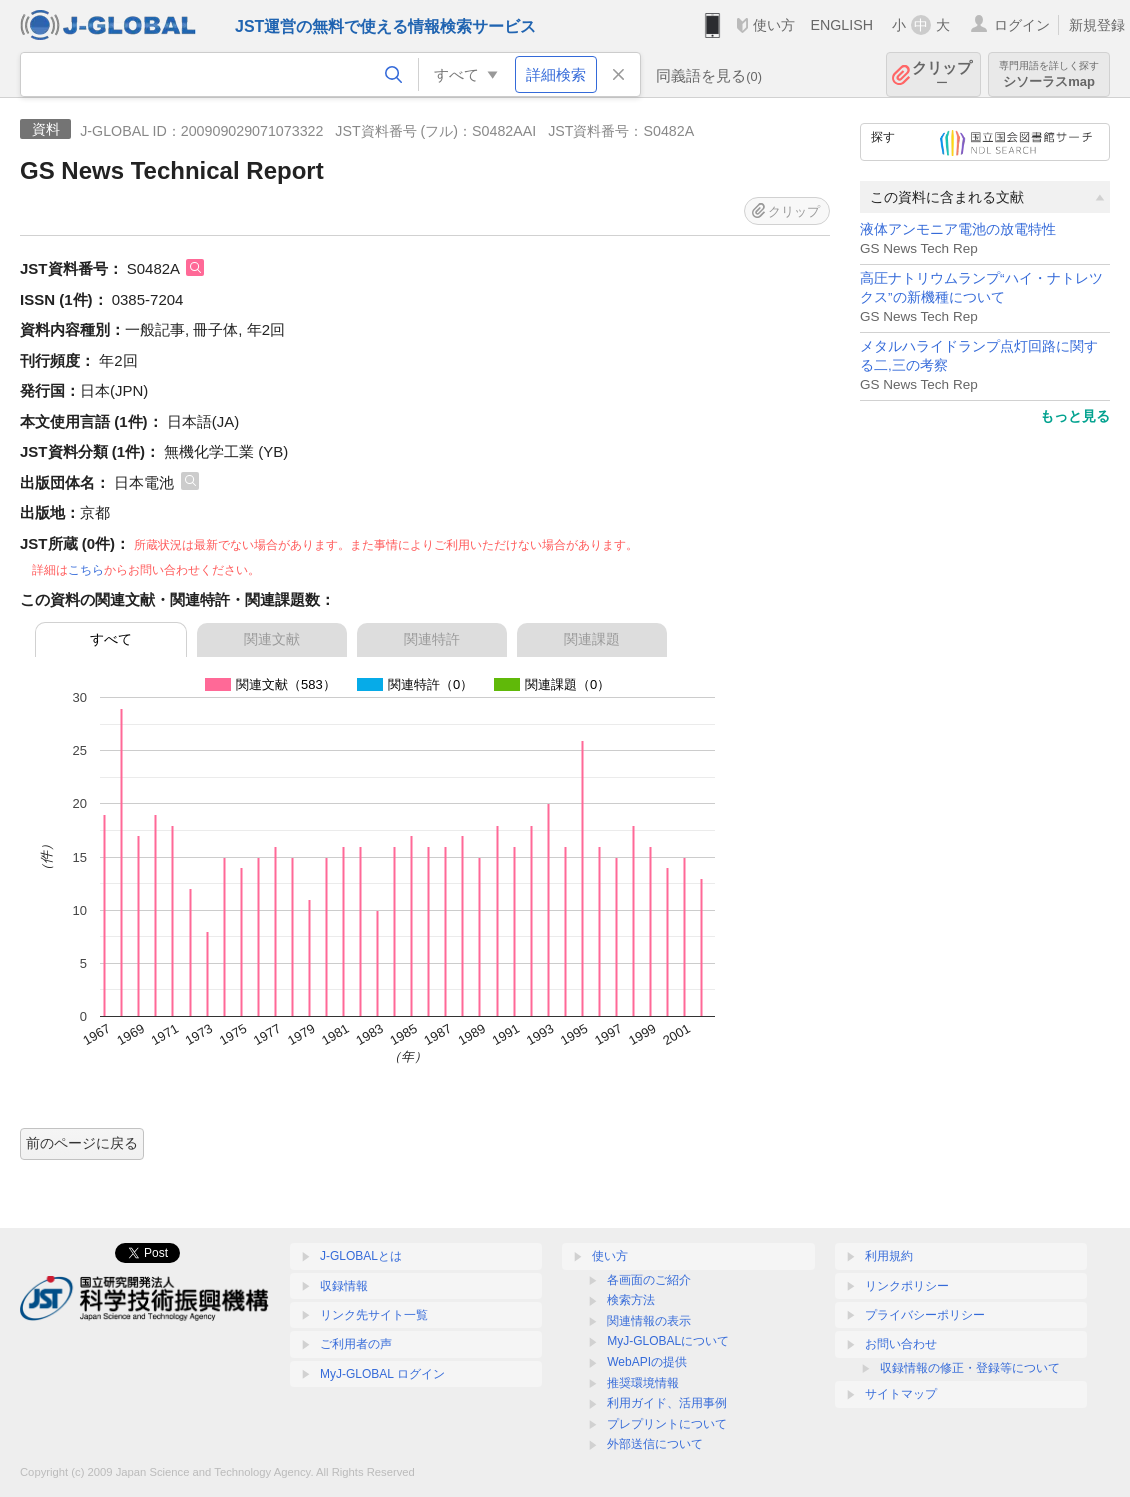 The width and height of the screenshot is (1130, 1497). What do you see at coordinates (774, 25) in the screenshot?
I see `使い方` at bounding box center [774, 25].